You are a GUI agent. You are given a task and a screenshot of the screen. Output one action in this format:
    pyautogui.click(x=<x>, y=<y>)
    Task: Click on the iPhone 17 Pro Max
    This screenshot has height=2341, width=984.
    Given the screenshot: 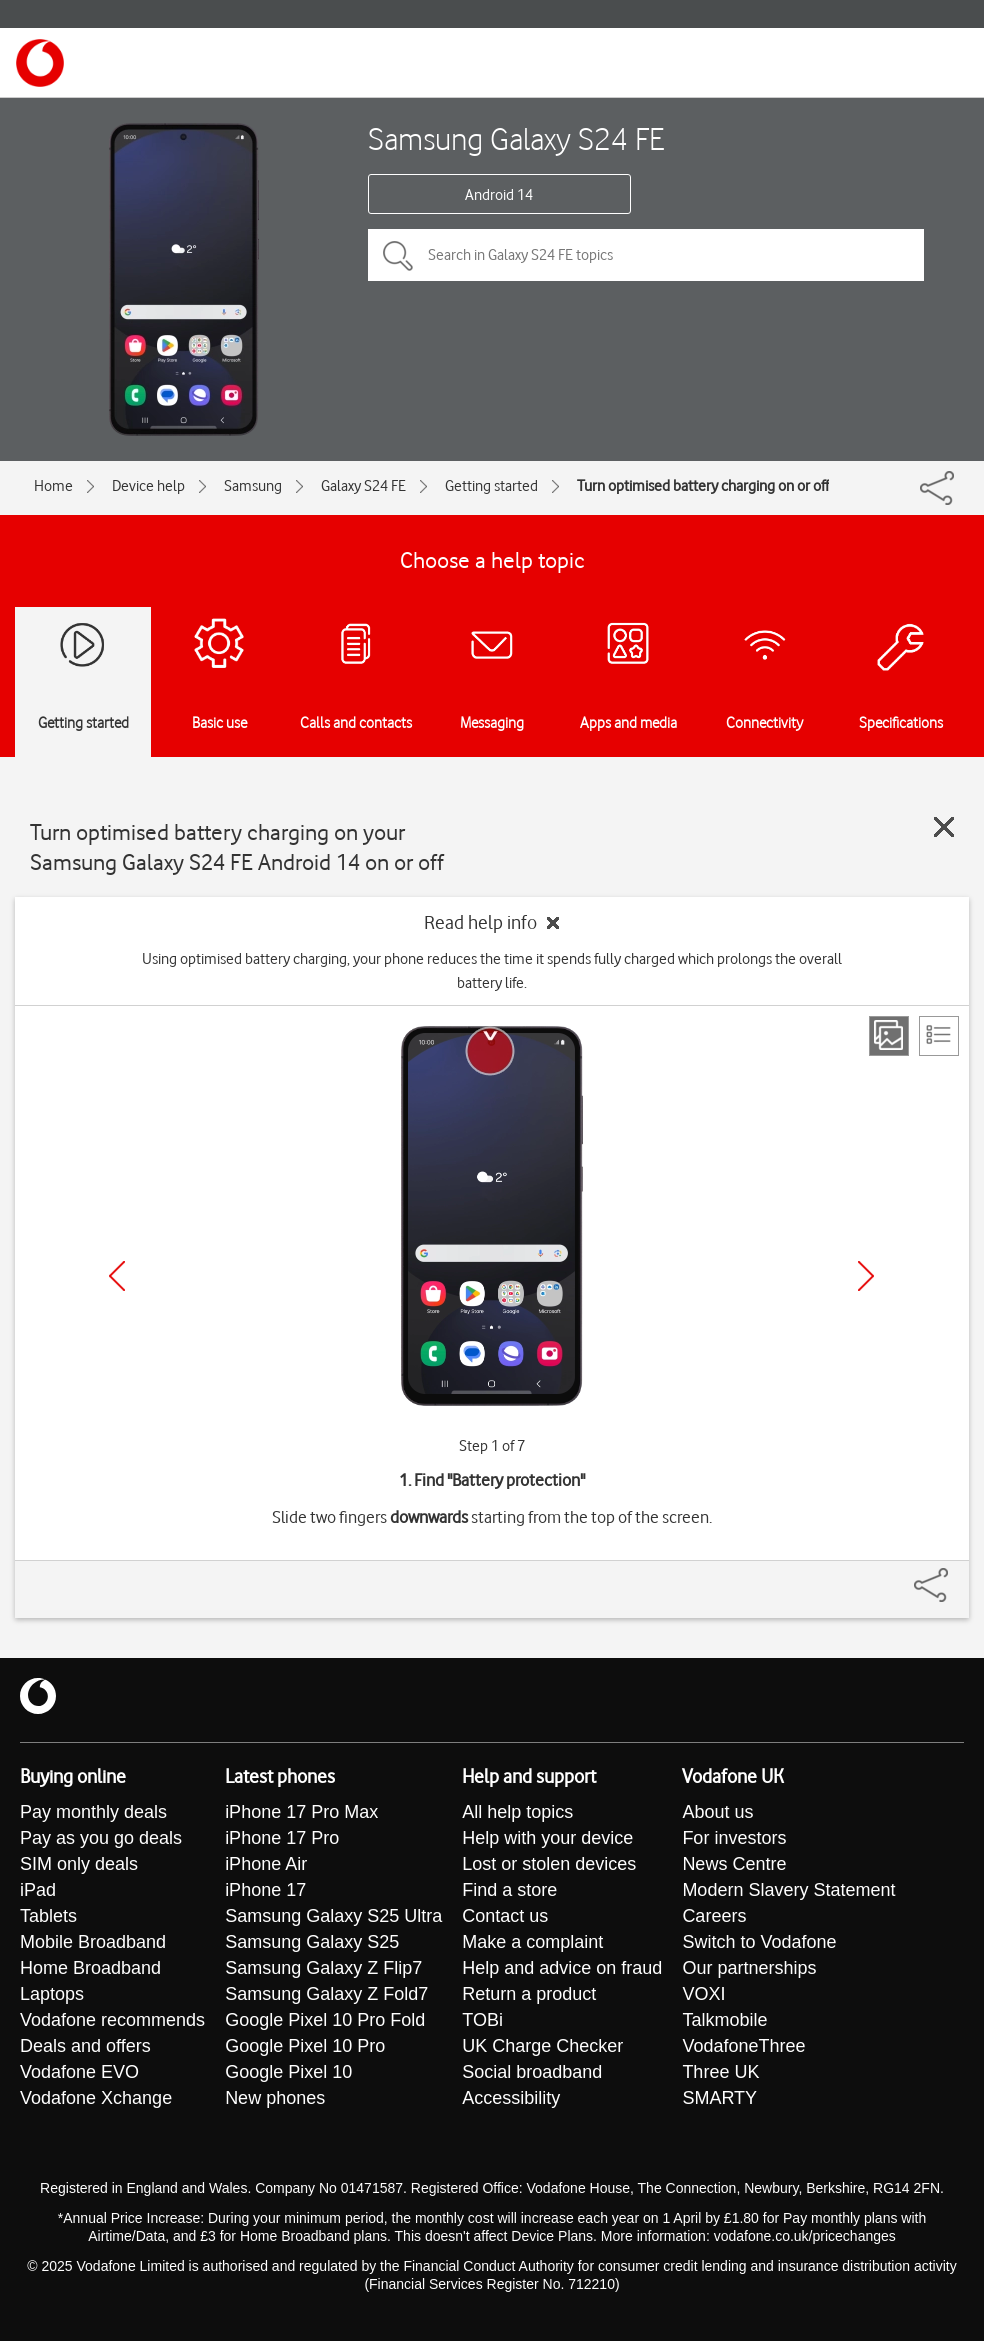 What is the action you would take?
    pyautogui.click(x=301, y=1812)
    